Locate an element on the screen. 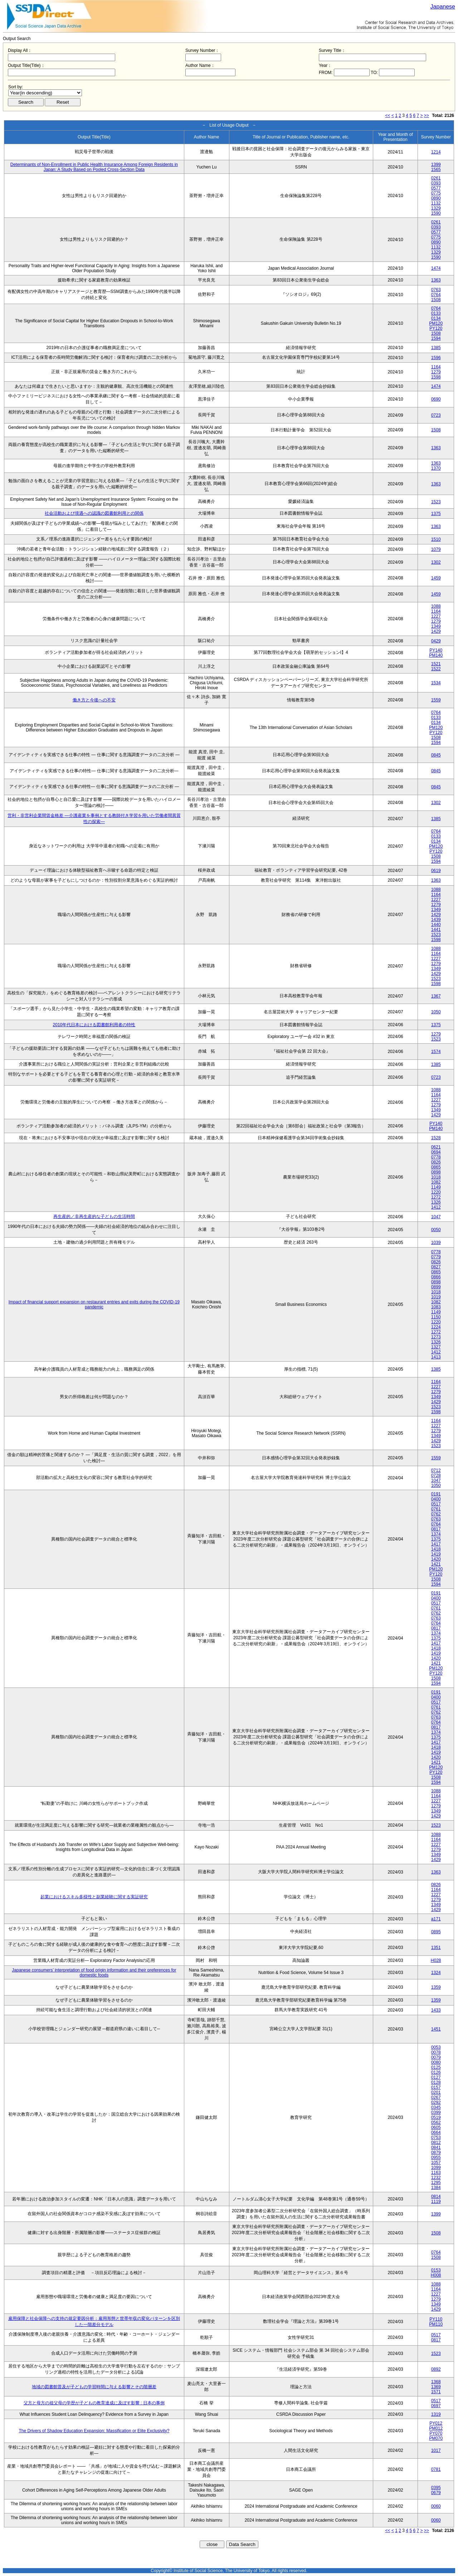  1510 is located at coordinates (436, 539).